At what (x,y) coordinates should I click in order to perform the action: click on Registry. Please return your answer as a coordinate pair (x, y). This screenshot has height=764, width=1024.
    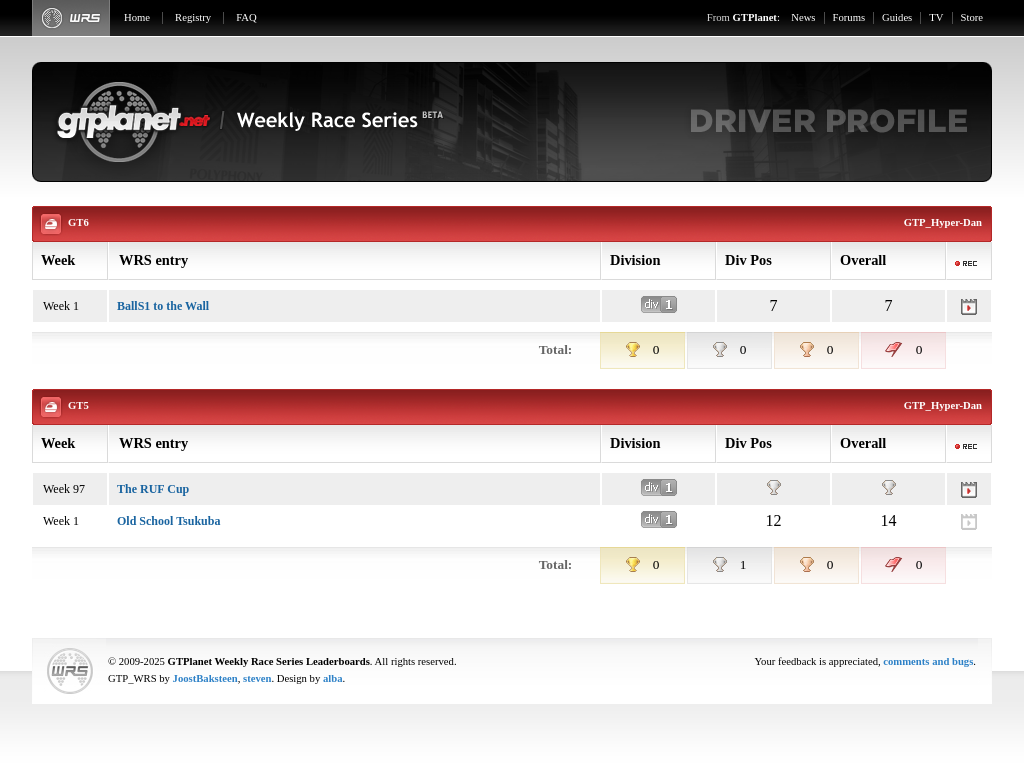
    Looking at the image, I should click on (193, 17).